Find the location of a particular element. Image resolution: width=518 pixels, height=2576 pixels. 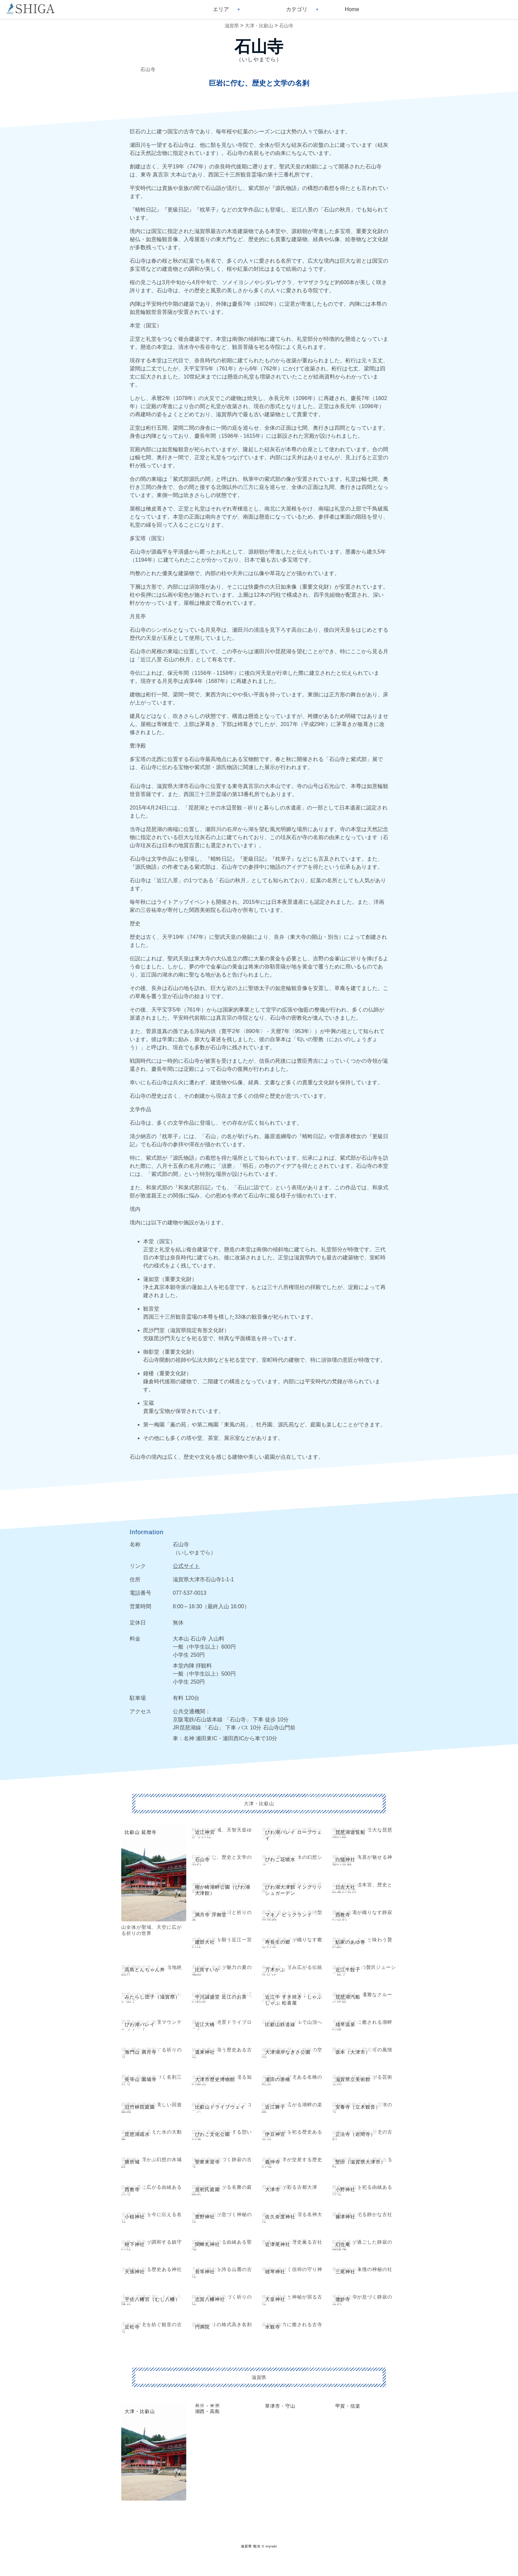

みたらし団子（滋賀県） is located at coordinates (152, 1997).